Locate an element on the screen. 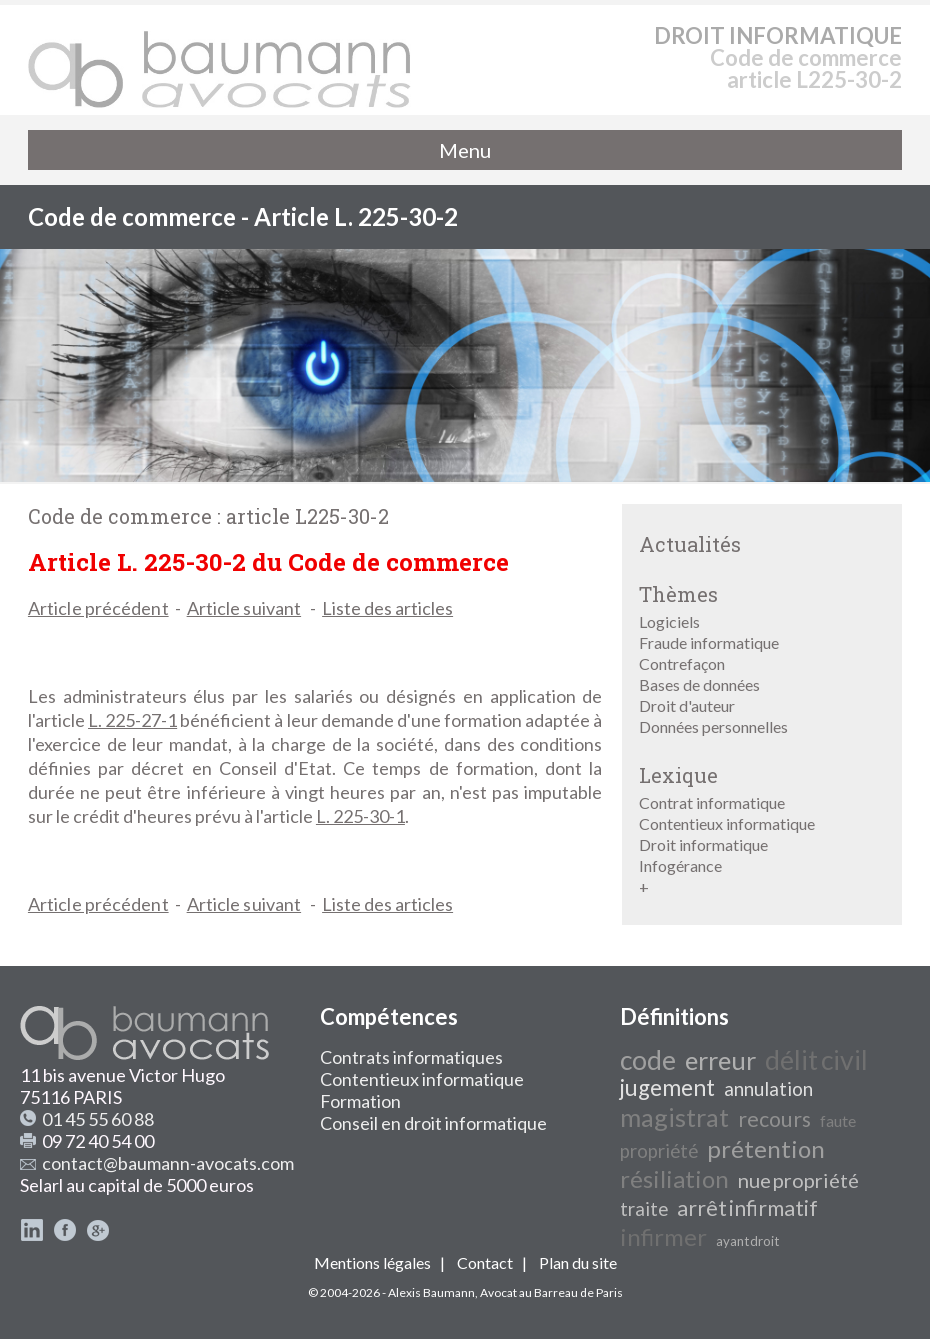 The height and width of the screenshot is (1339, 930). Bases de données is located at coordinates (699, 684).